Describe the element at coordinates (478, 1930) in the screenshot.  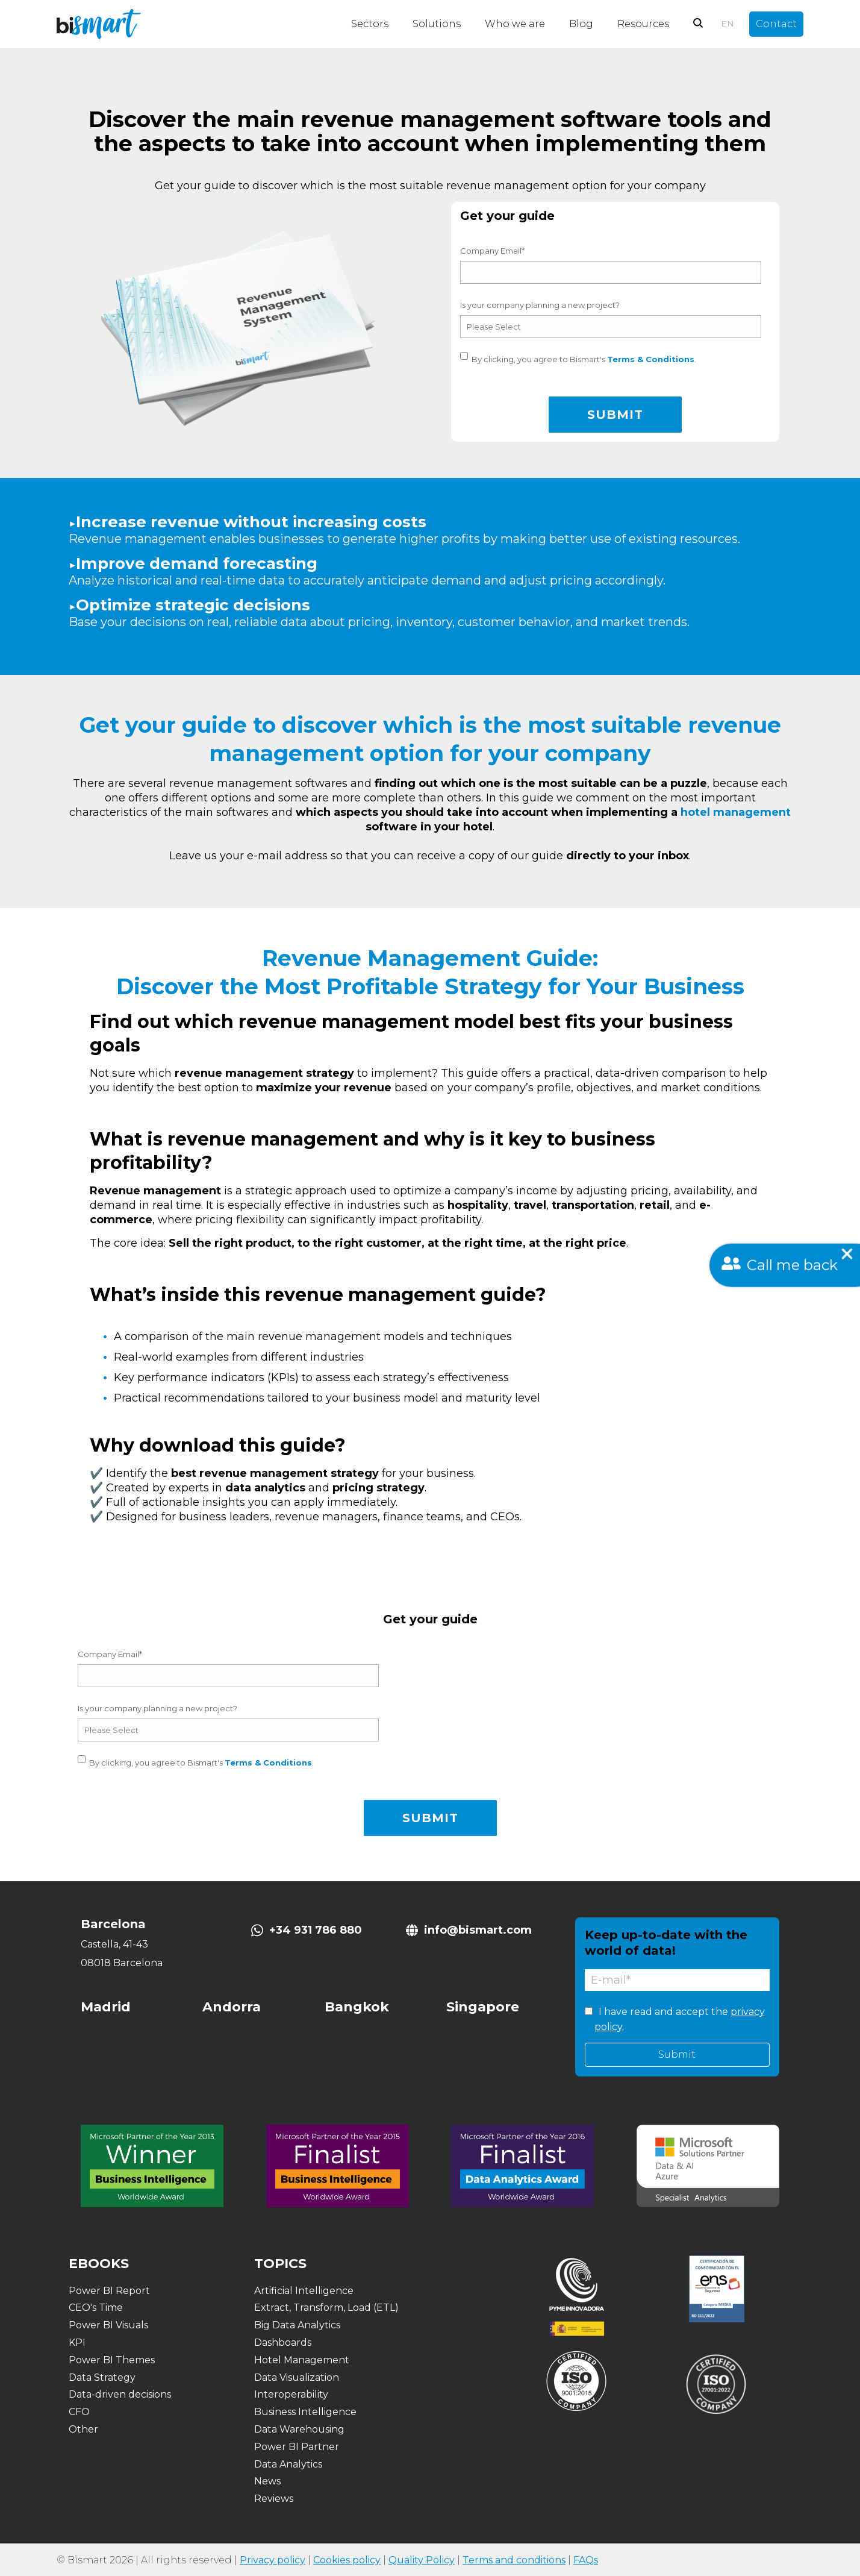
I see `info@bismart.com` at that location.